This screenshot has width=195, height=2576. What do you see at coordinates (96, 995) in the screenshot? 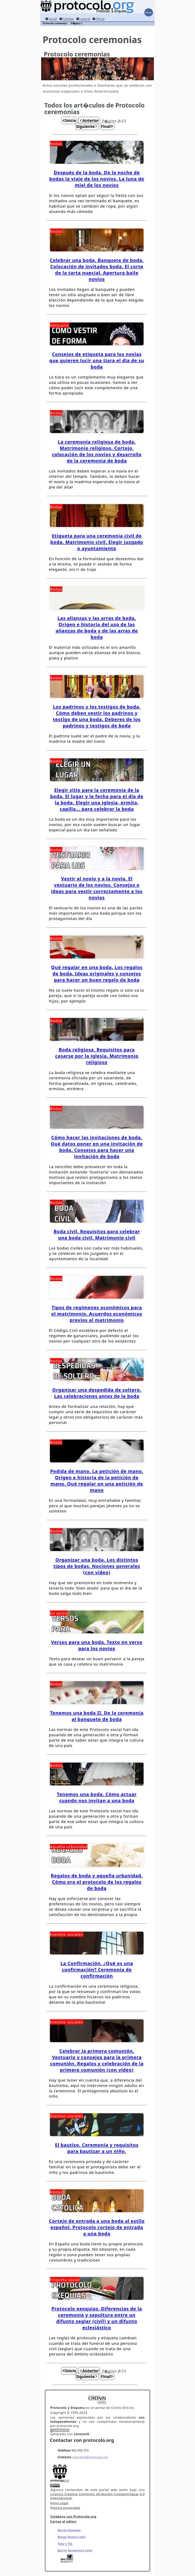
I see `No se suele hacer el mismo regalo si solo va la pareja, que si la pareja acude con todos sus hijos, por ejemplo` at bounding box center [96, 995].